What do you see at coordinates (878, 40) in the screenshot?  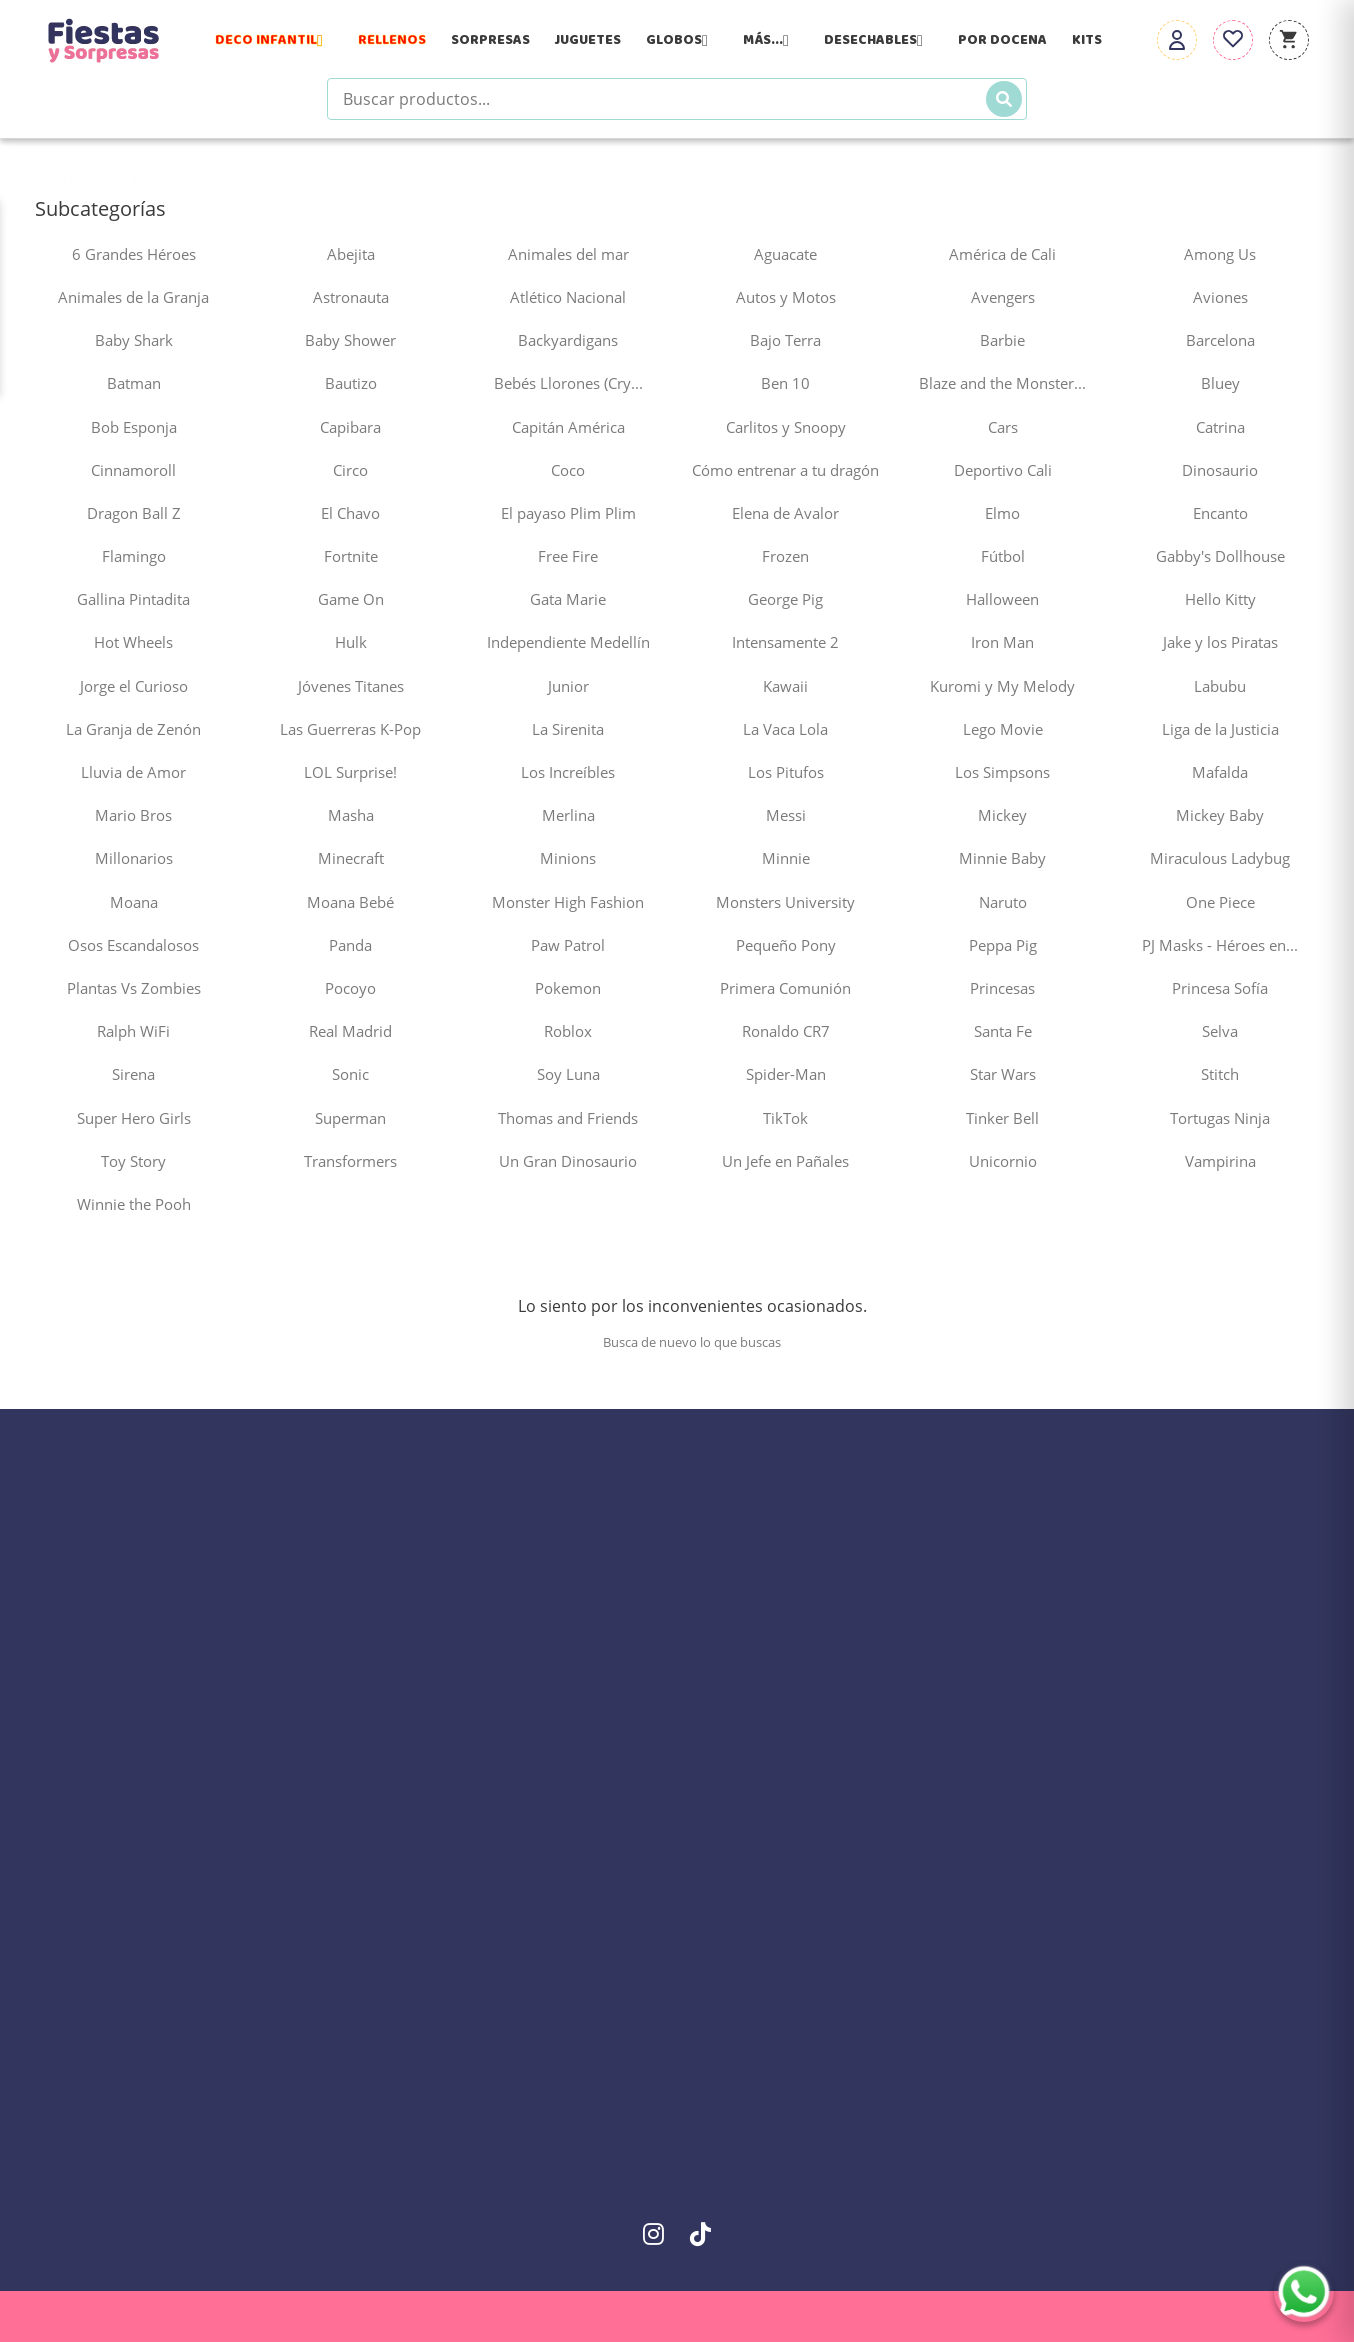 I see `Desechables` at bounding box center [878, 40].